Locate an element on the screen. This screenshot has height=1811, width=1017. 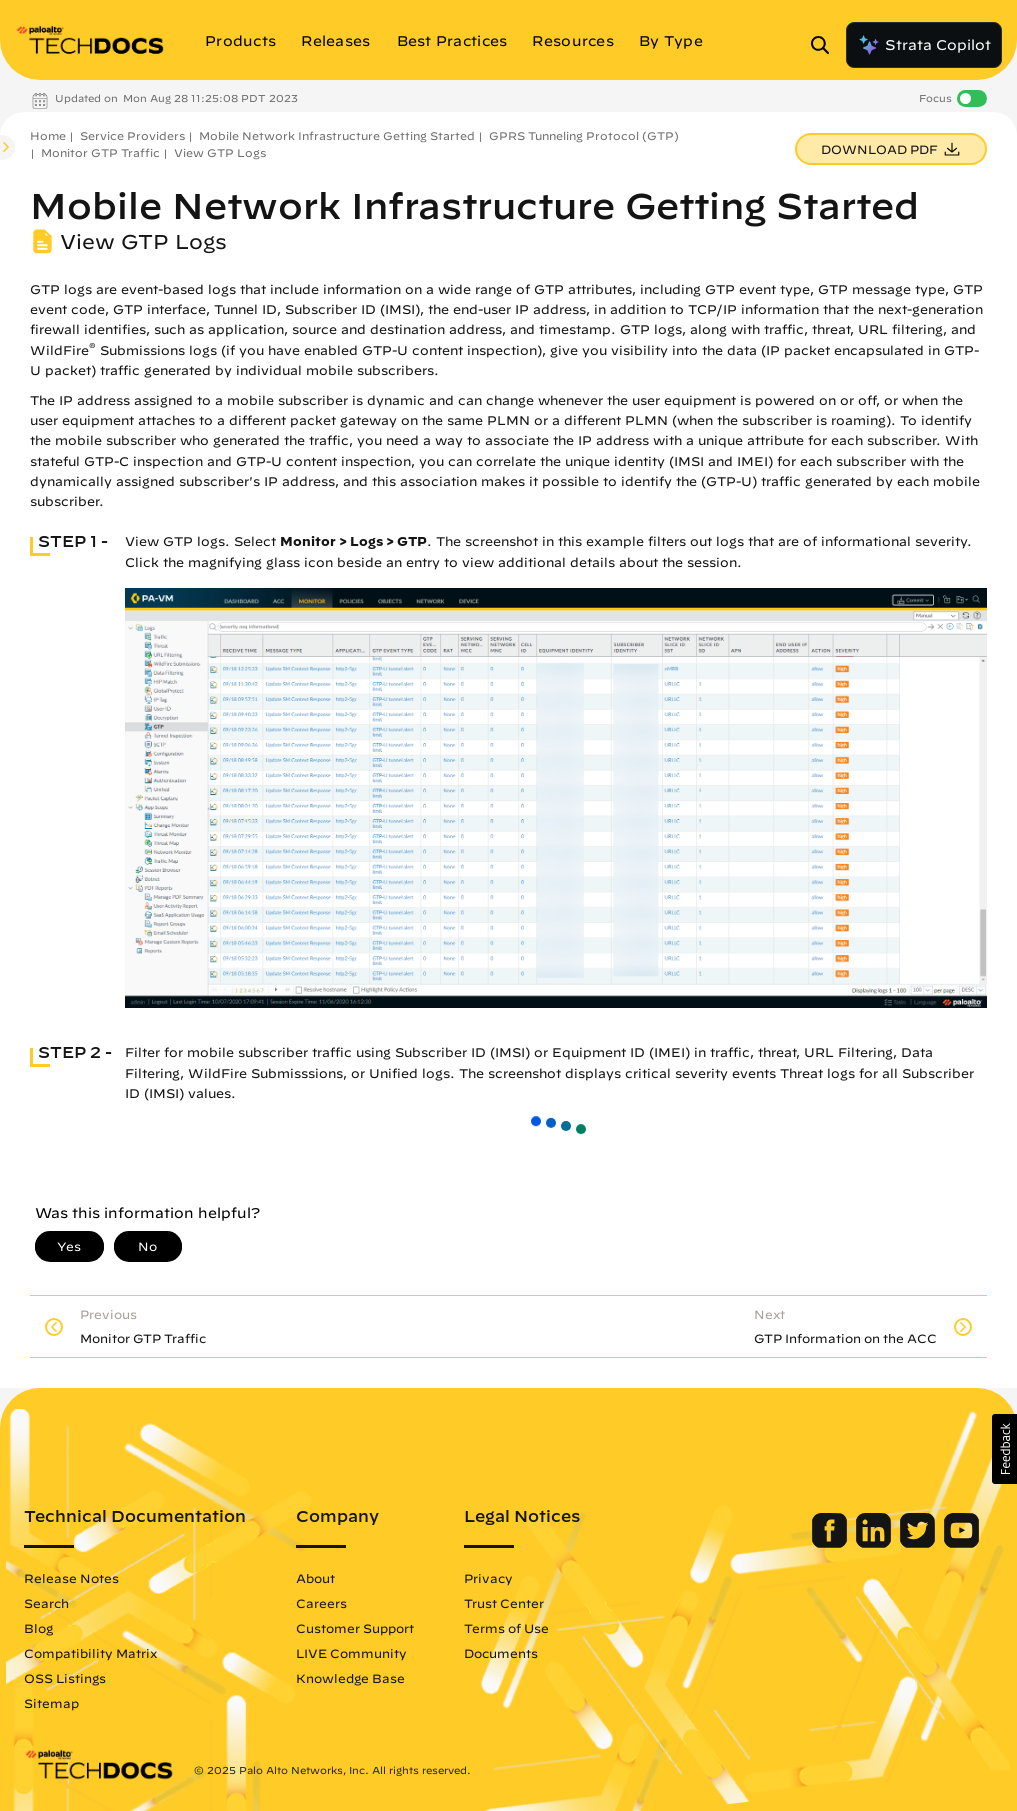
Mobile Network Infrastructure Getting Started is located at coordinates (337, 135).